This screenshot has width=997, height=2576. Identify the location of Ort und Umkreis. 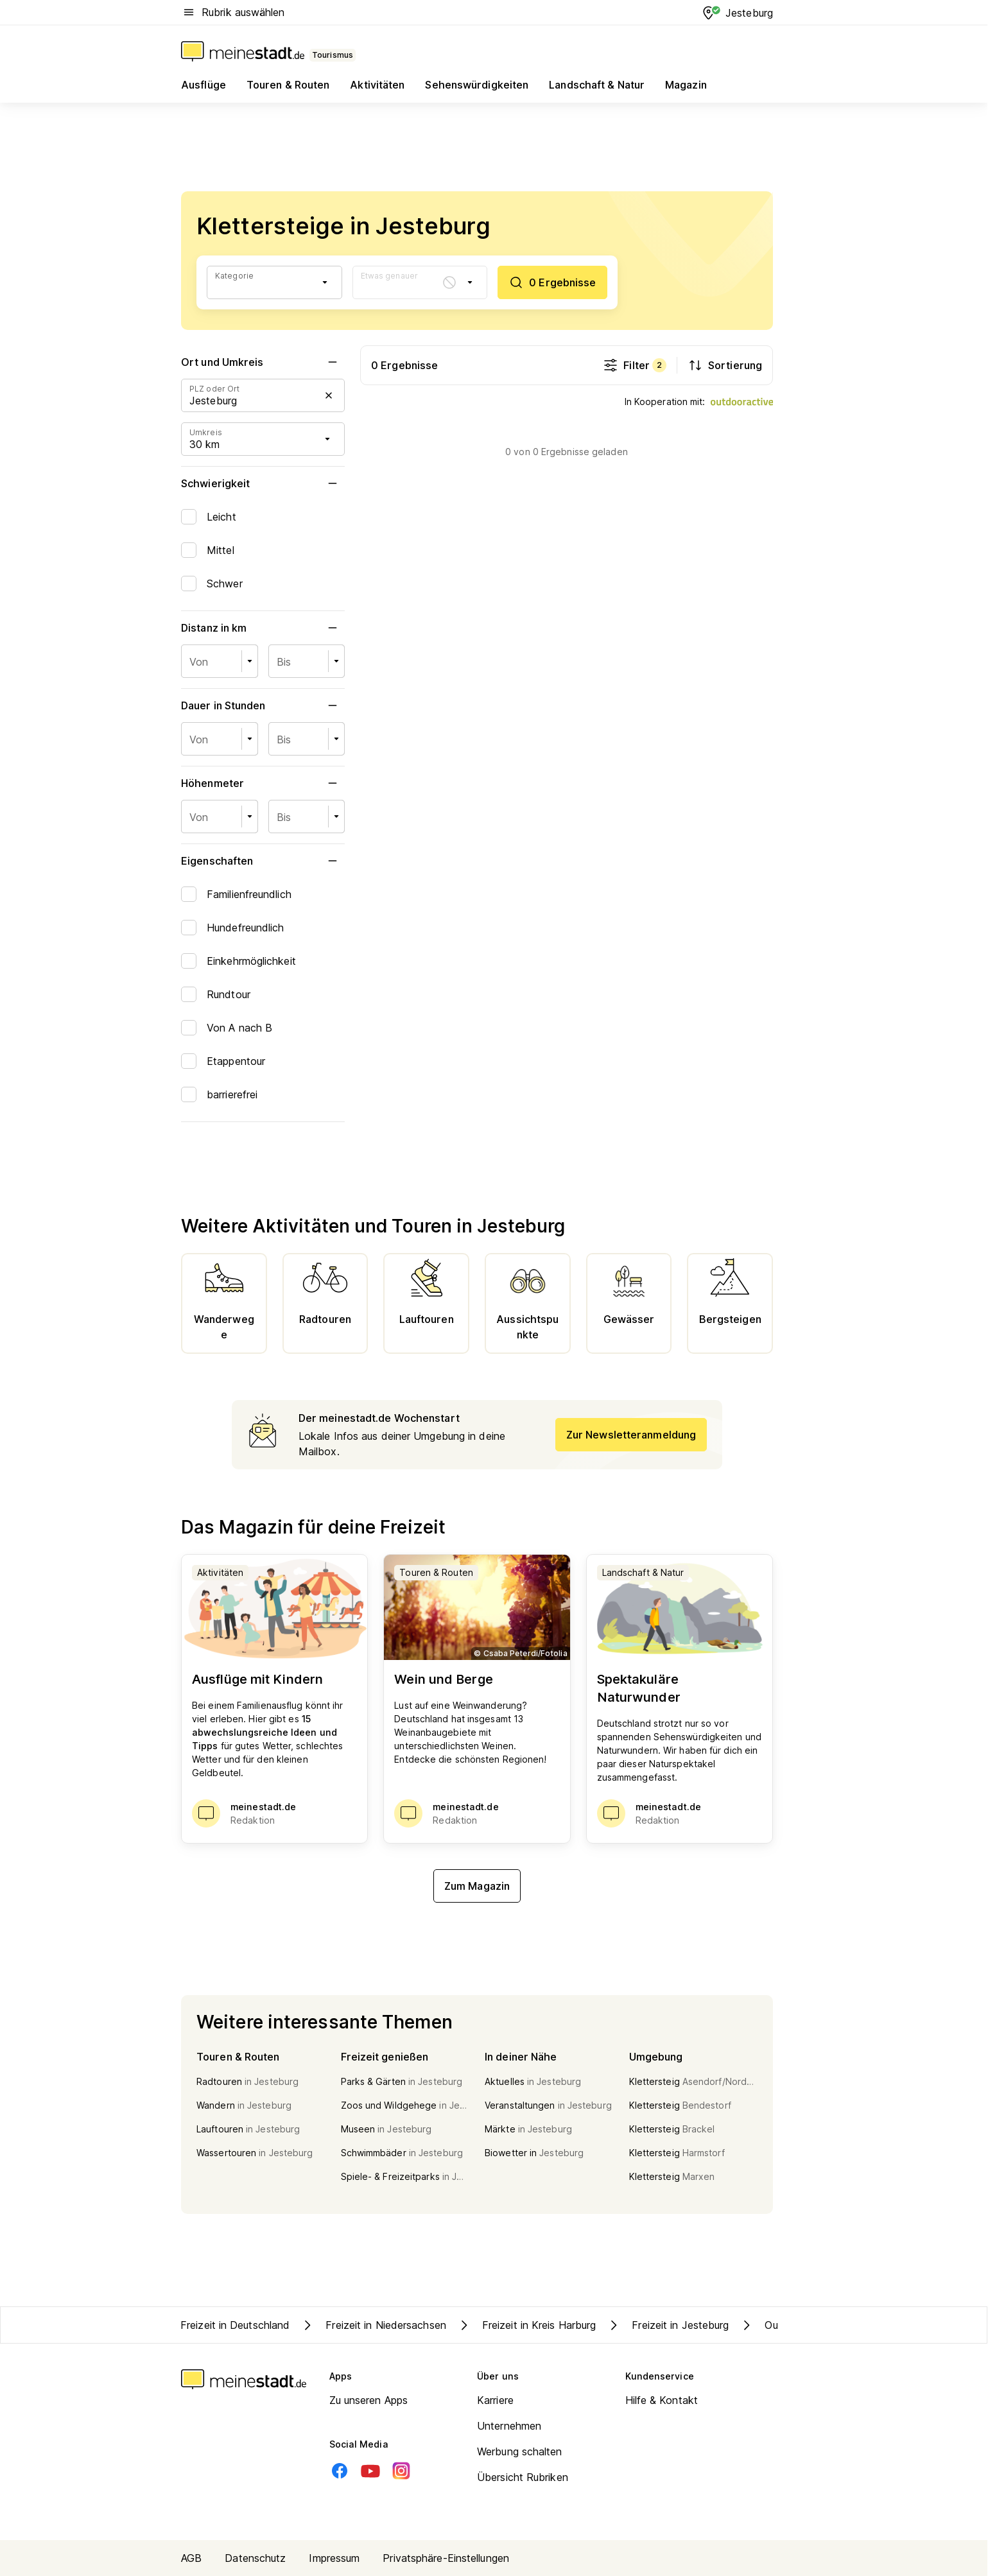
(263, 362).